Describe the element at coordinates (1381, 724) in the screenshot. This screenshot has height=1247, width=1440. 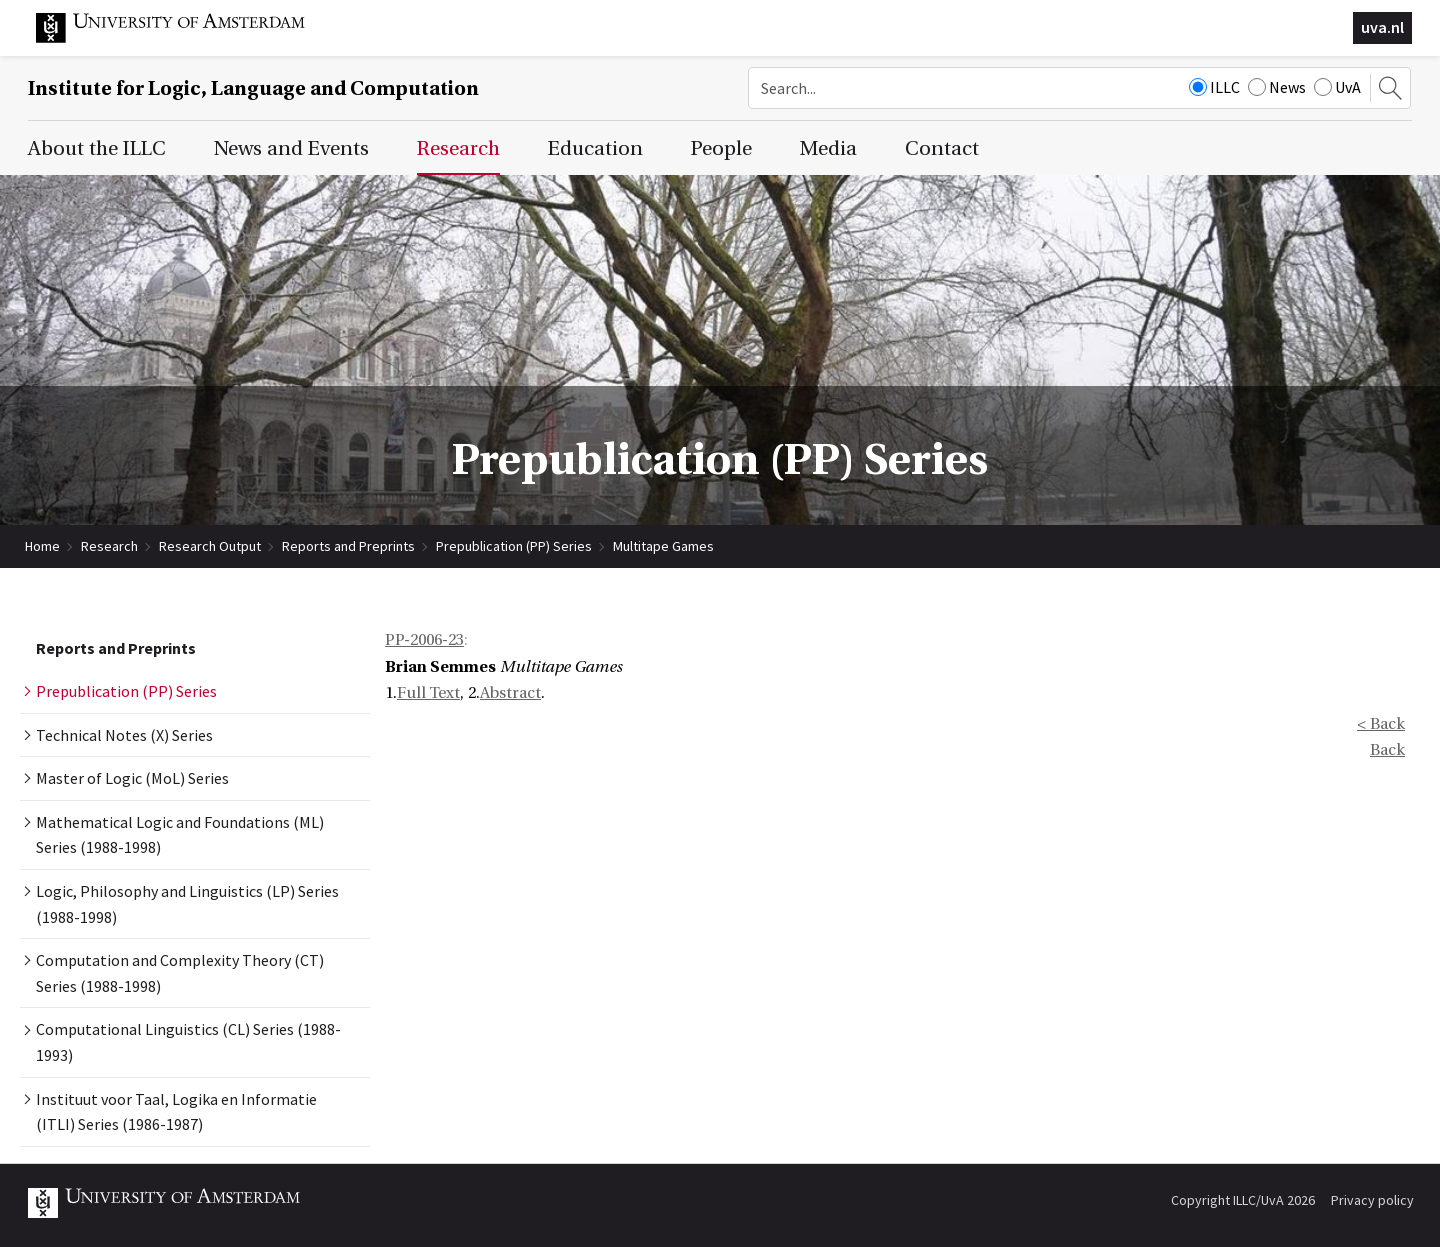
I see `< Back` at that location.